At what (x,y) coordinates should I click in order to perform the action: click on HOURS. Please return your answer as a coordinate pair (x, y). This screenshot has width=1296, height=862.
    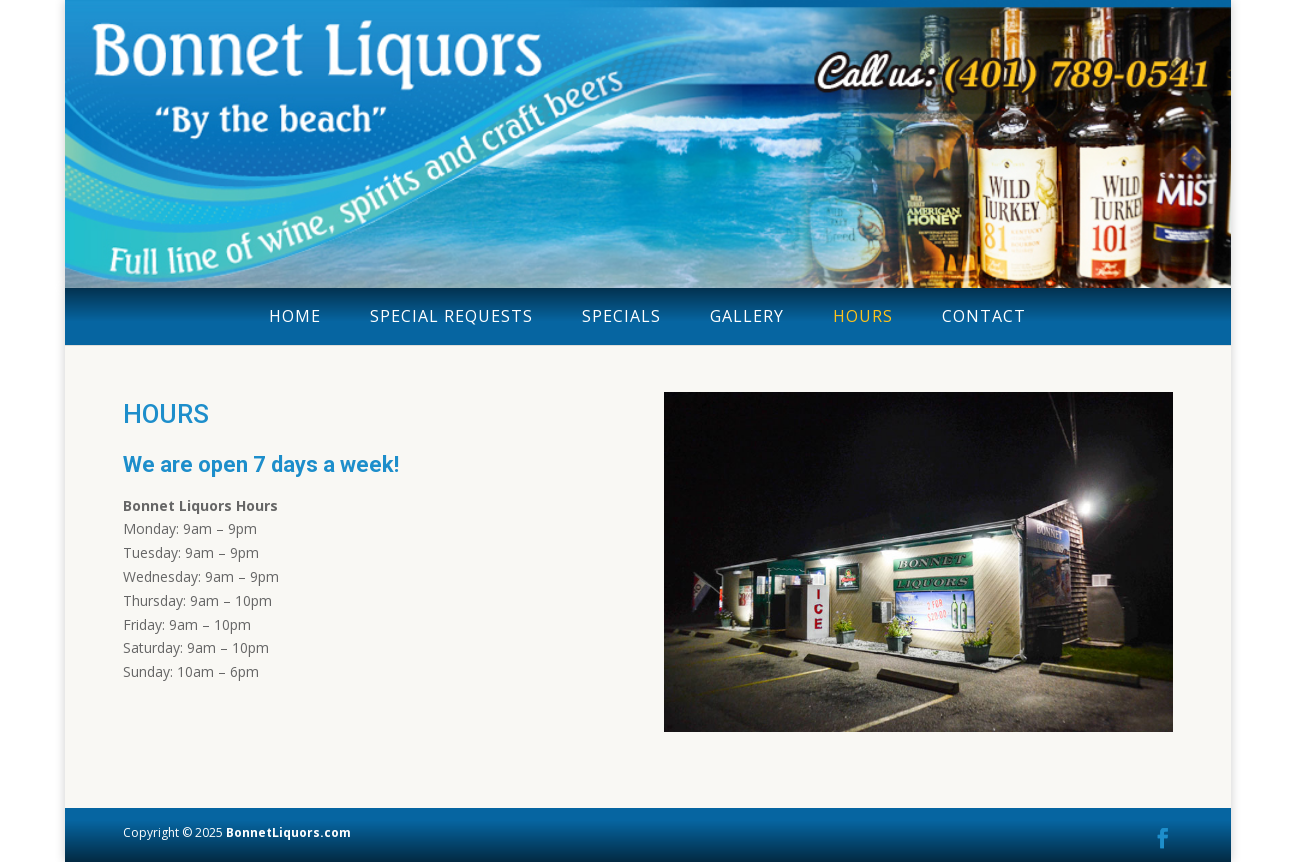
    Looking at the image, I should click on (863, 316).